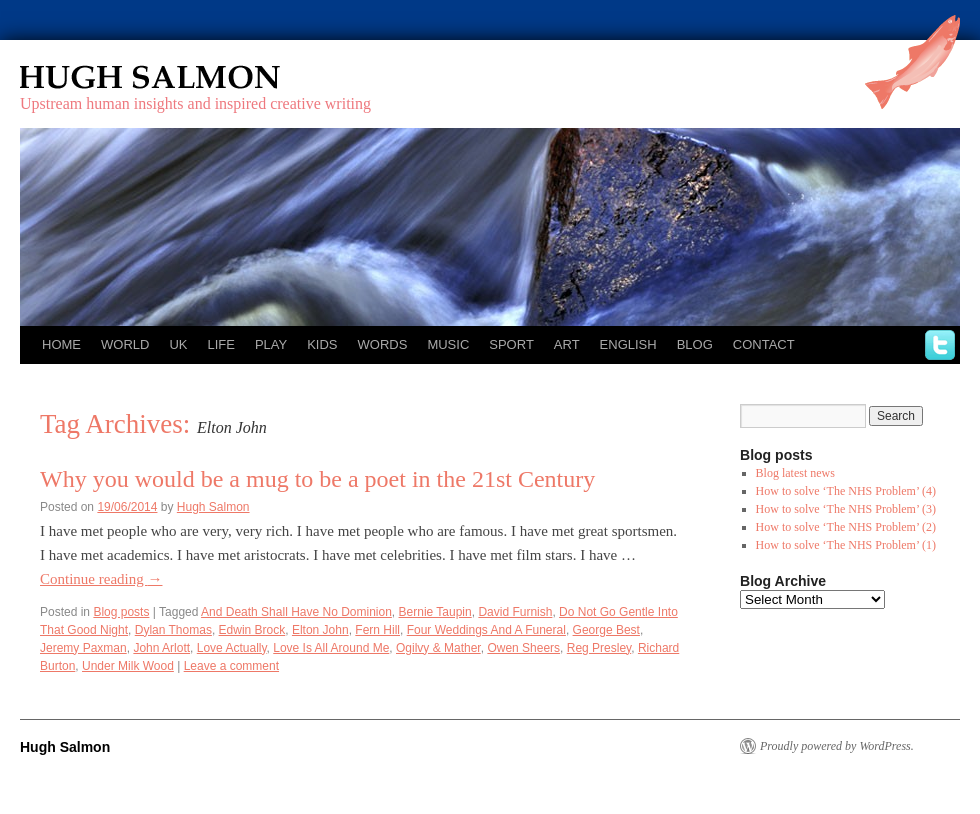 The width and height of the screenshot is (980, 814). Describe the element at coordinates (940, 345) in the screenshot. I see `twitter` at that location.